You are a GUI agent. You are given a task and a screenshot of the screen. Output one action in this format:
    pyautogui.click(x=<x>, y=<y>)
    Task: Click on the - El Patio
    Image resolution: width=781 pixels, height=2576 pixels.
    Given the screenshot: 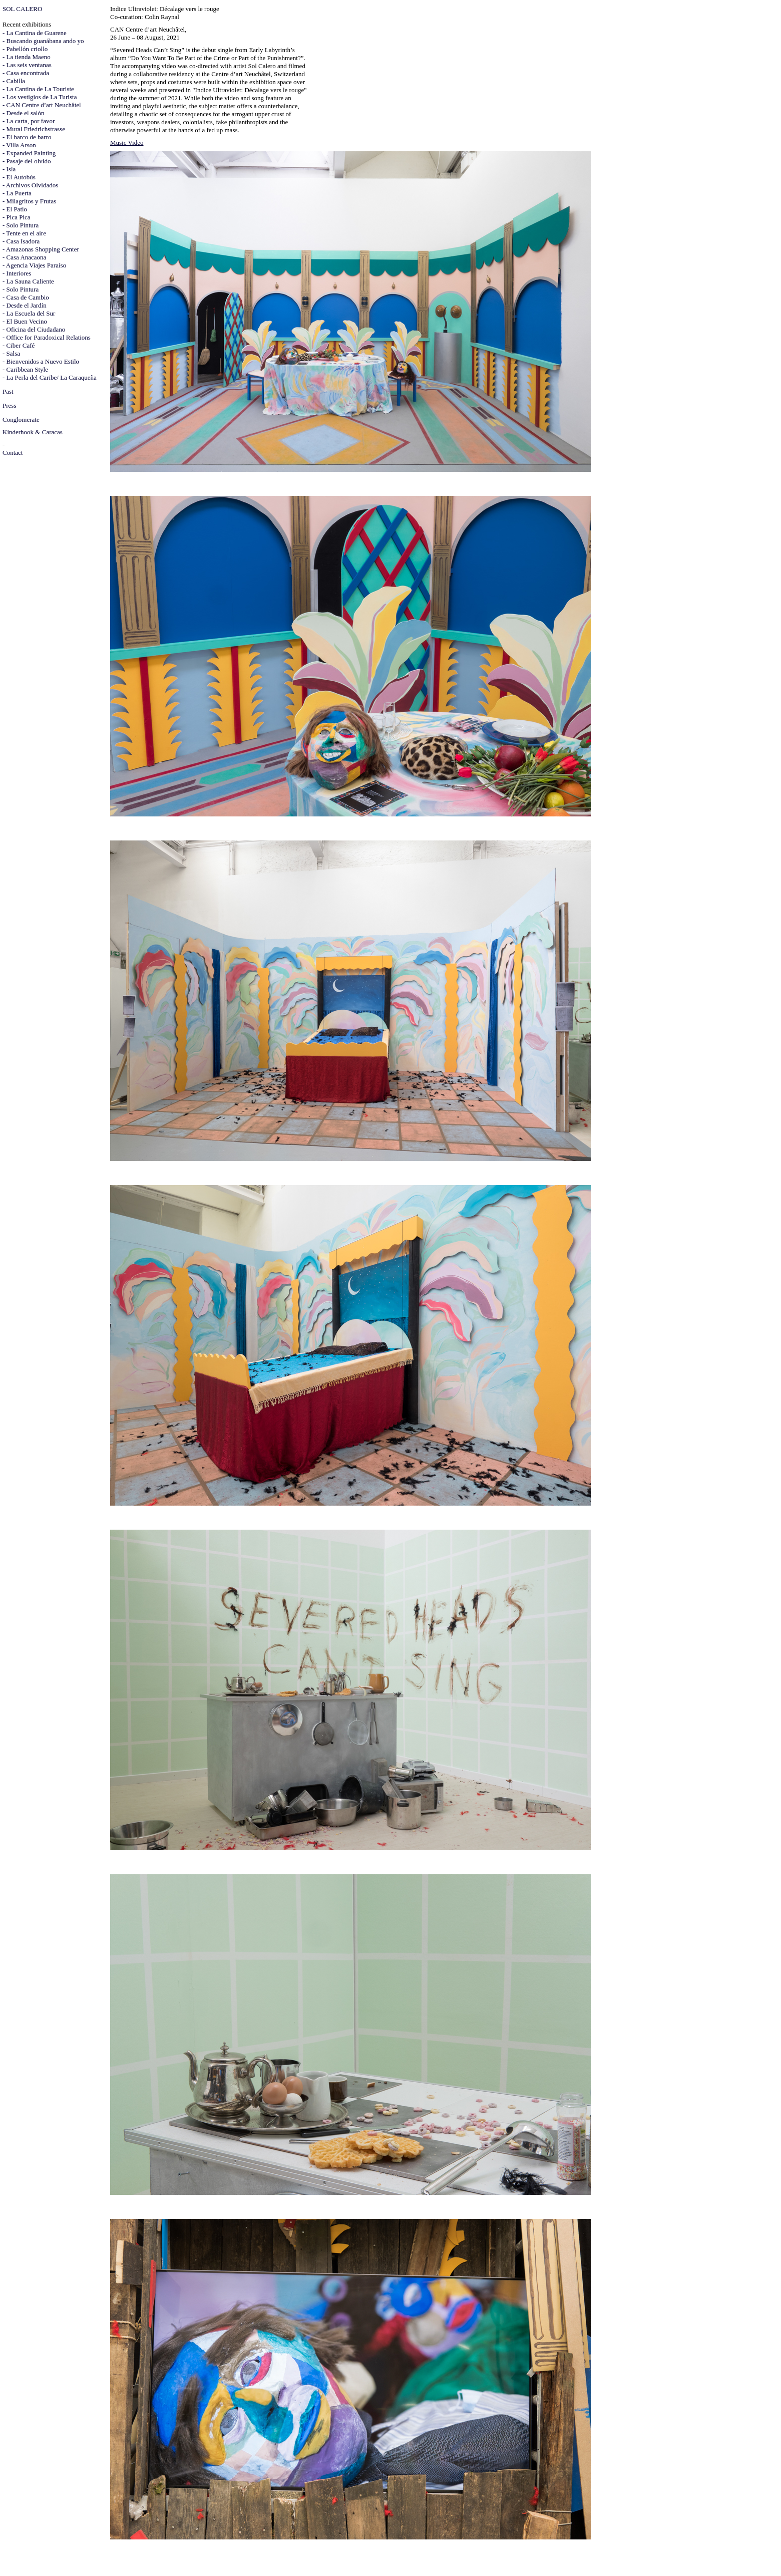 What is the action you would take?
    pyautogui.click(x=15, y=209)
    